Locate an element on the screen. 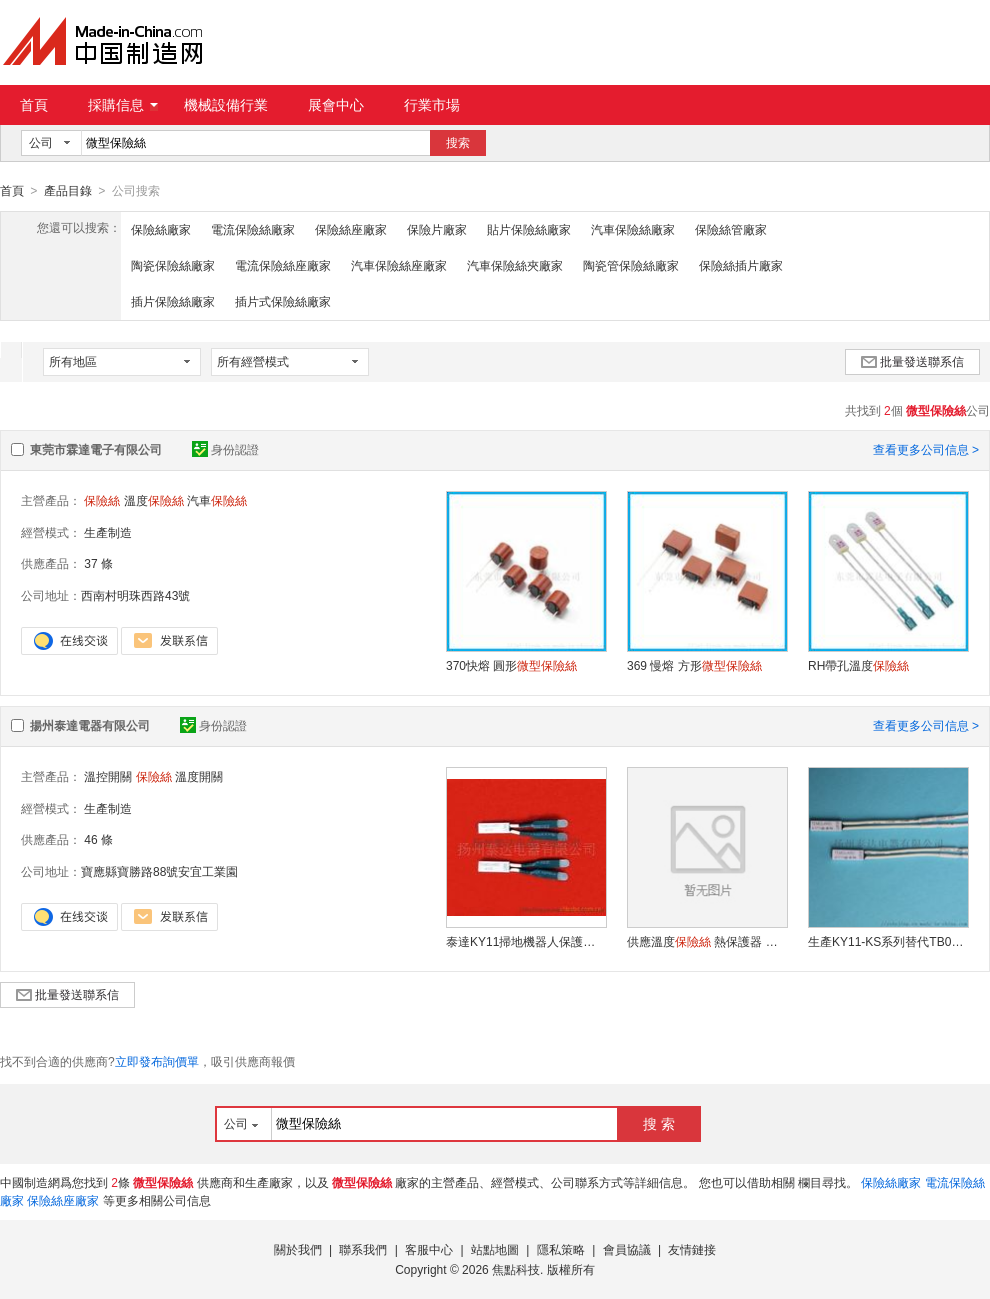 The image size is (990, 1299). 溫控開關 is located at coordinates (108, 776).